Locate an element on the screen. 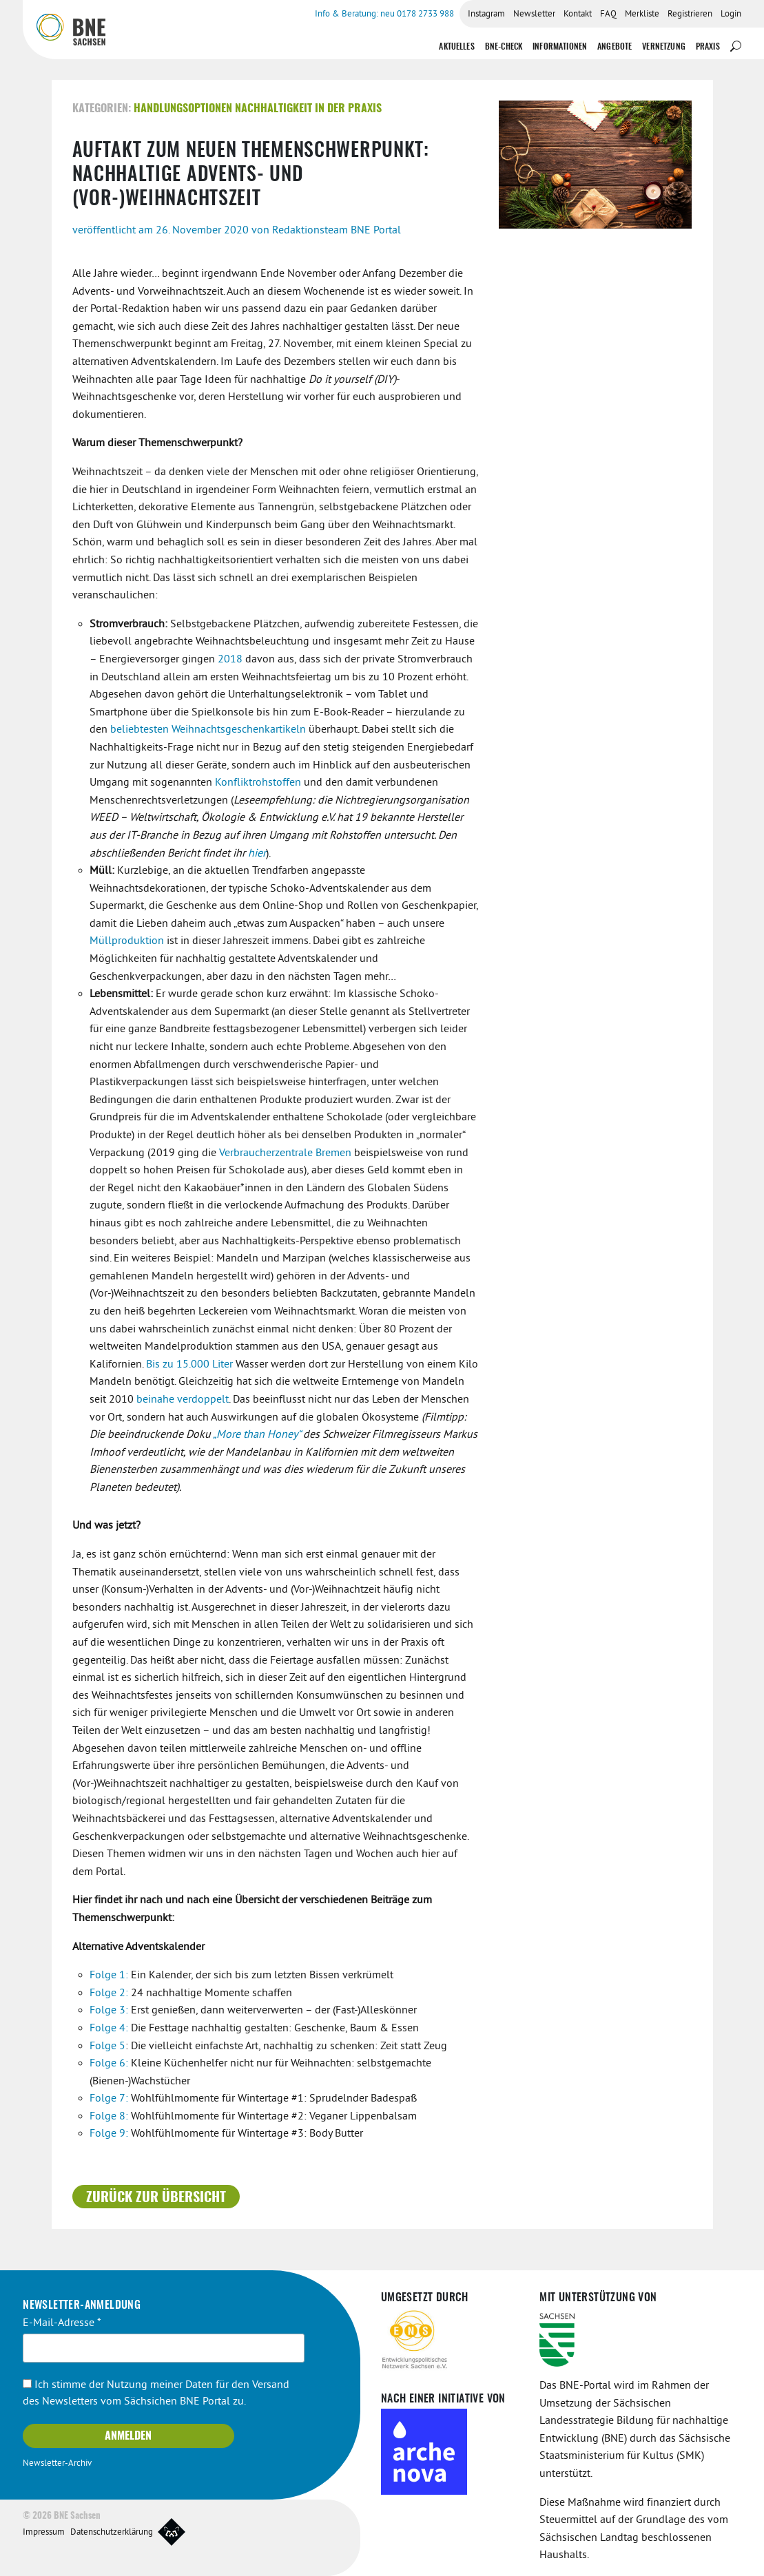 This screenshot has height=2576, width=764. Folge 9: is located at coordinates (109, 2134).